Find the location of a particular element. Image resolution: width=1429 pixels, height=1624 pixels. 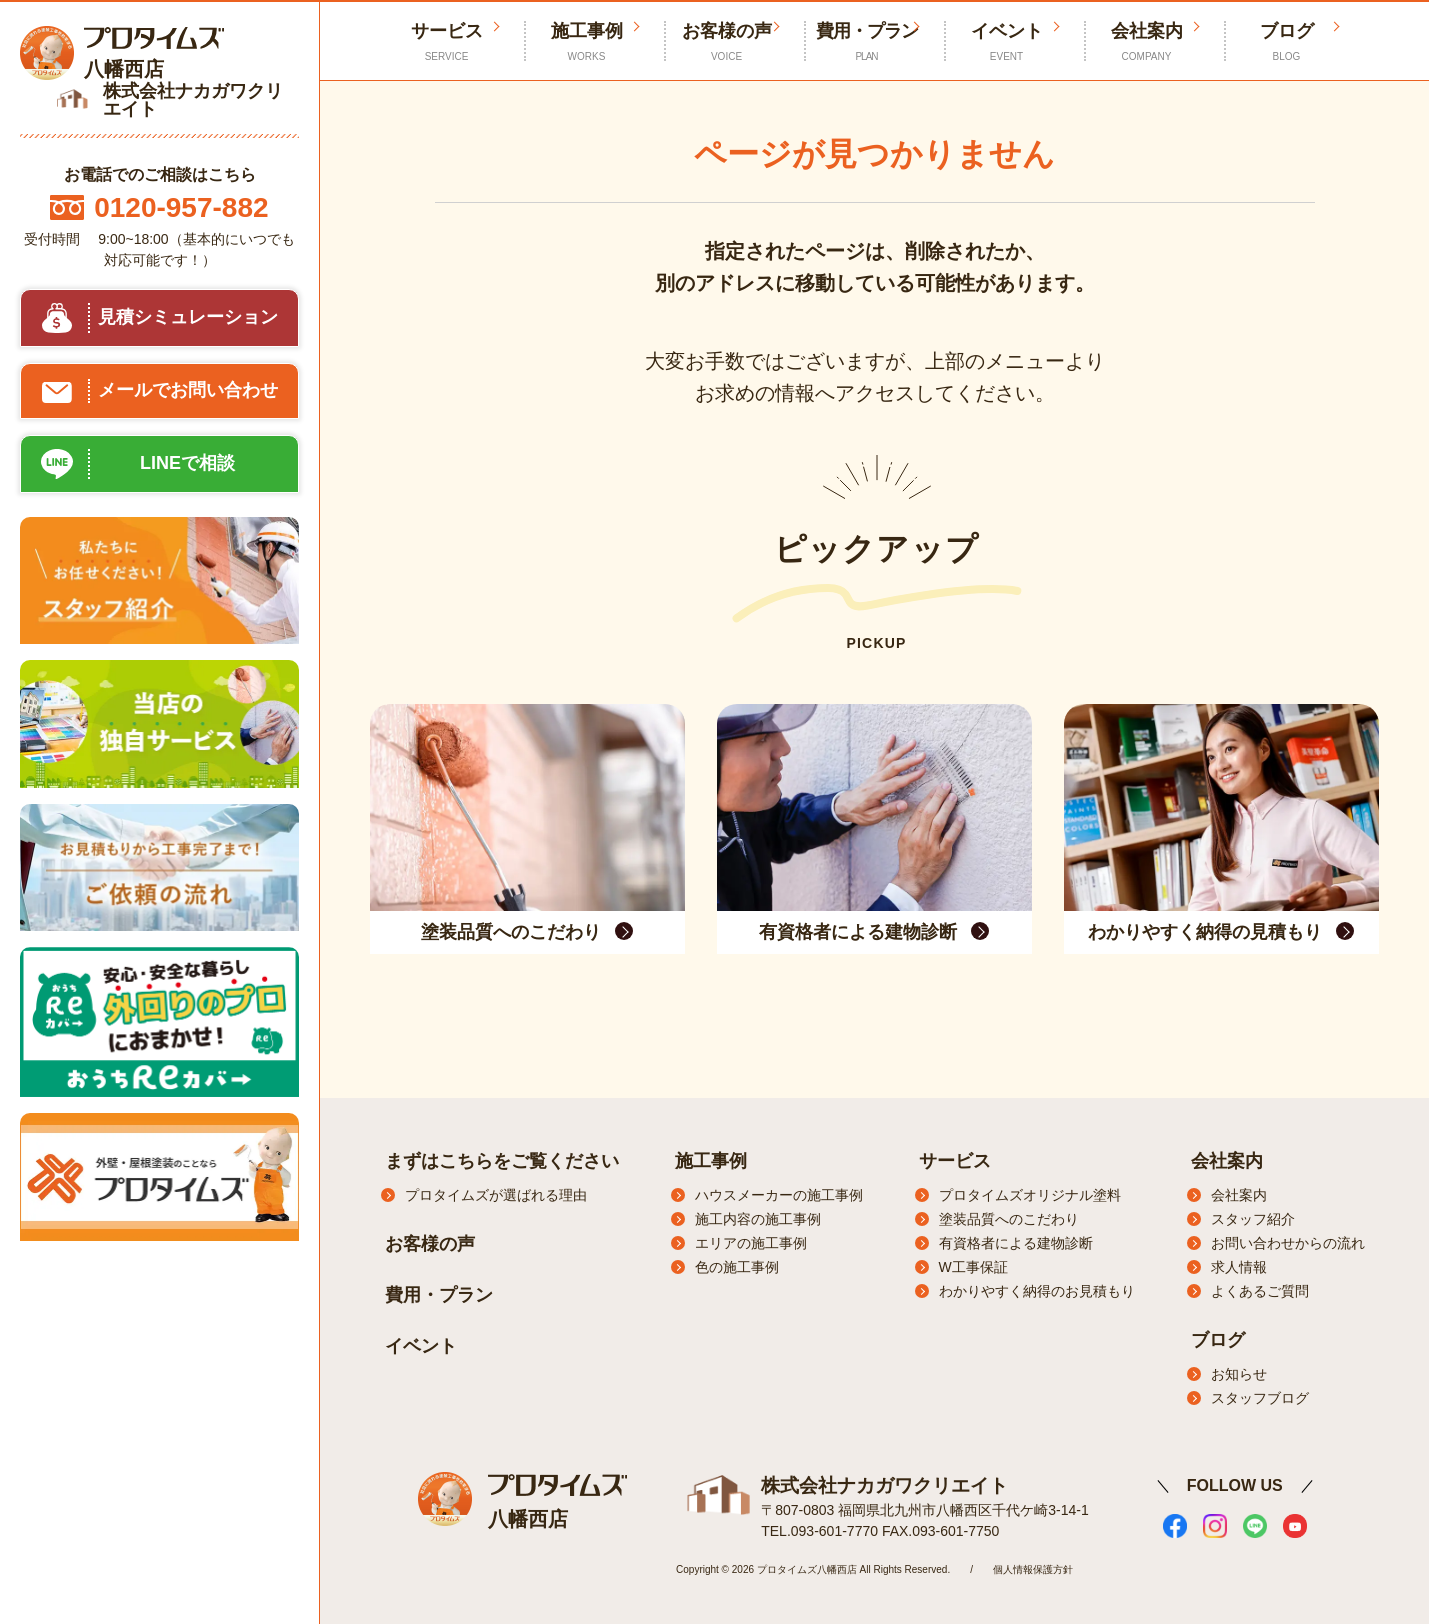

サービス is located at coordinates (955, 1161).